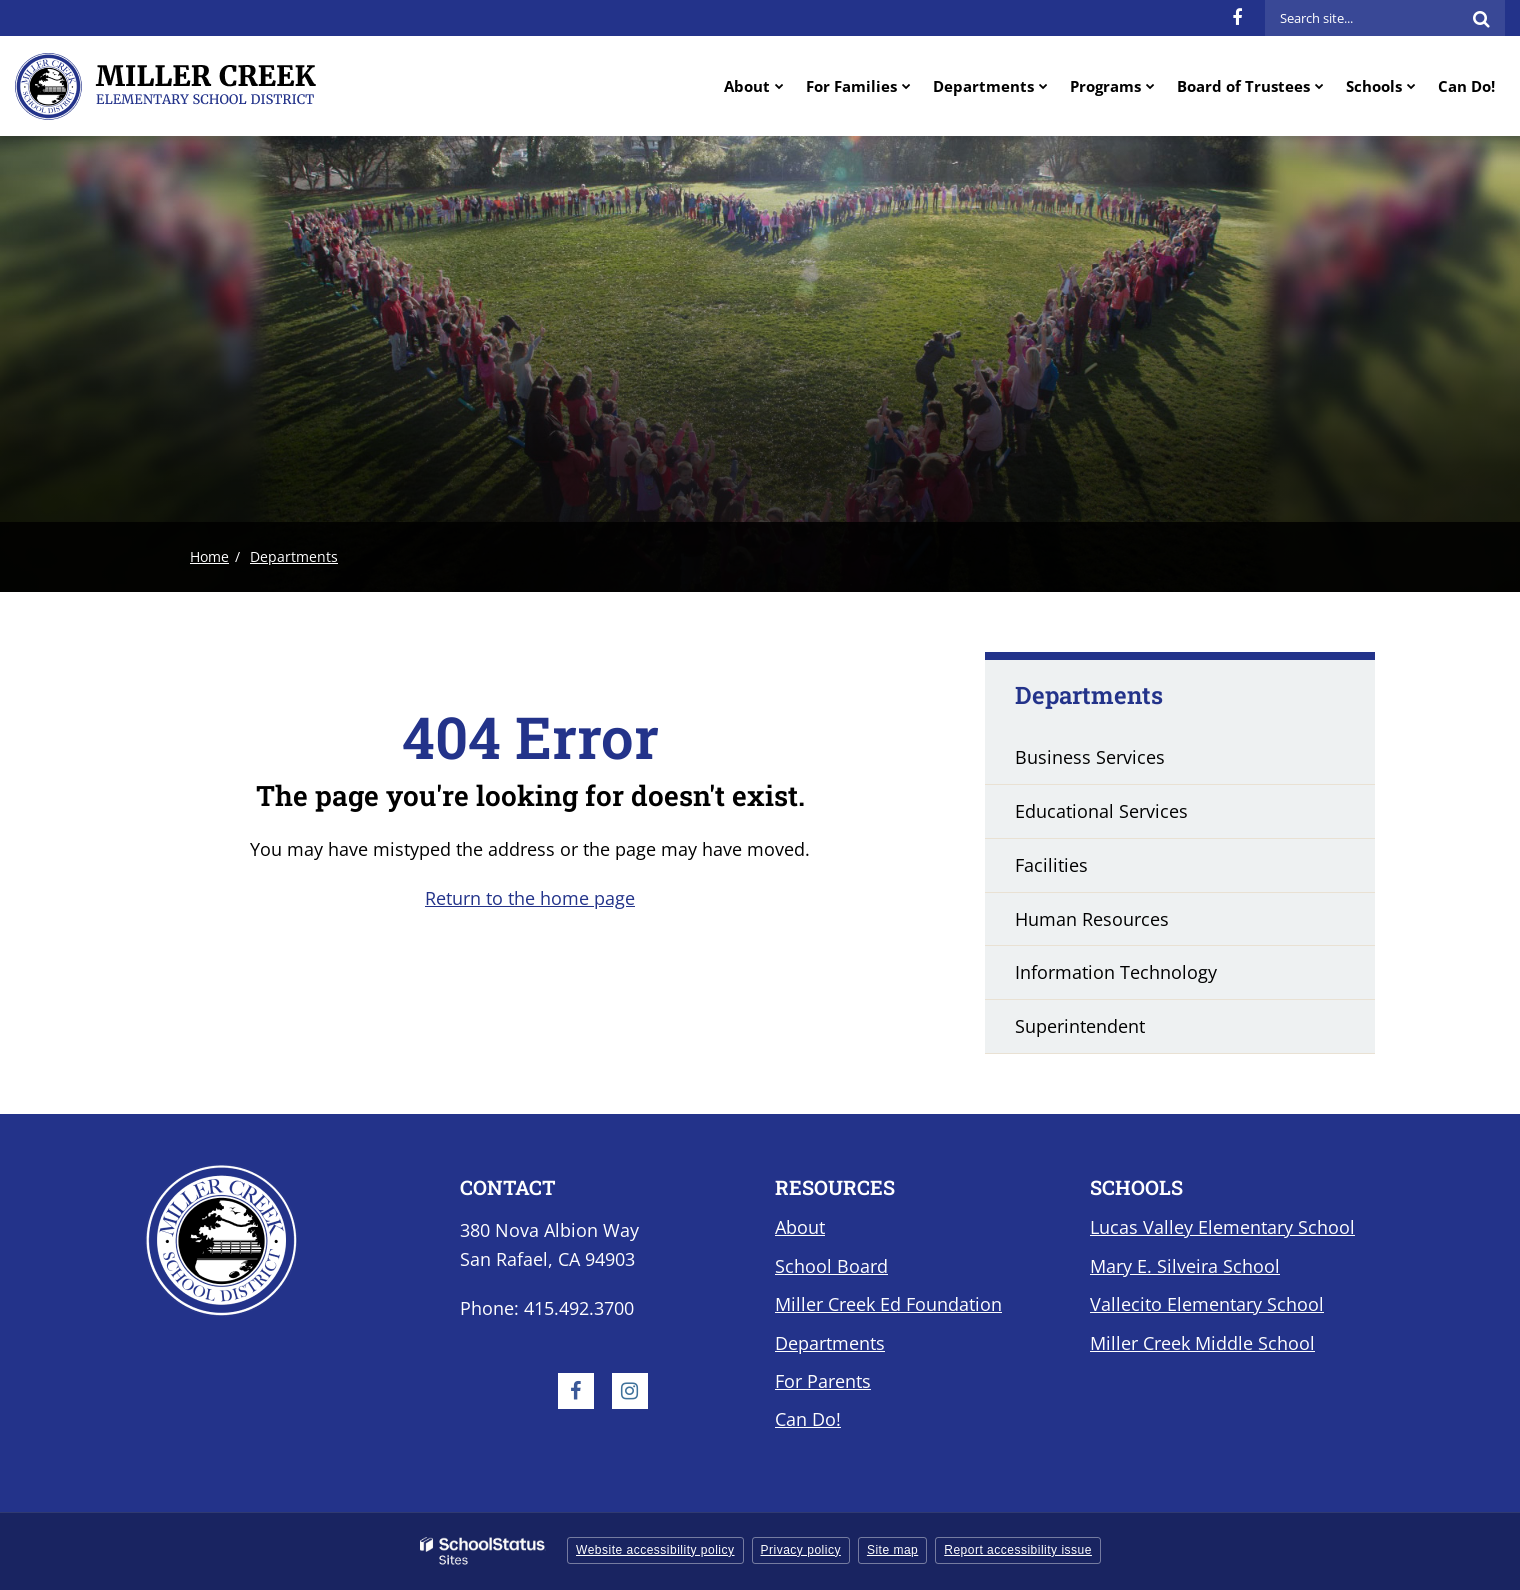 The height and width of the screenshot is (1590, 1520). Describe the element at coordinates (1481, 18) in the screenshot. I see `[Search]` at that location.